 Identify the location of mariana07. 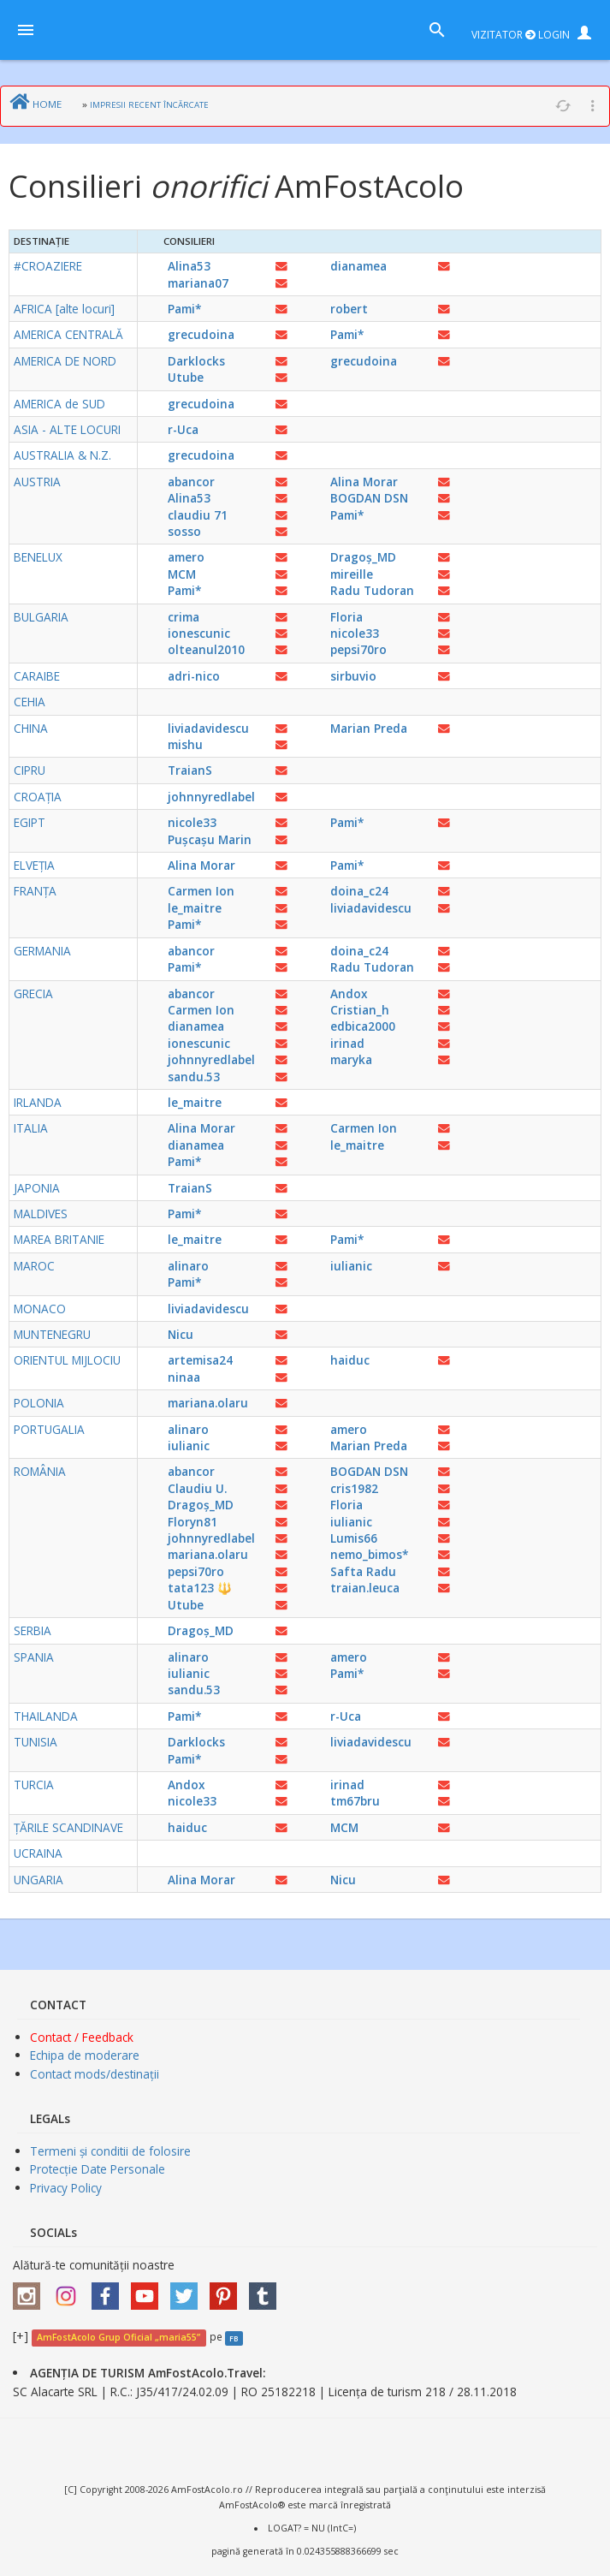
(198, 283).